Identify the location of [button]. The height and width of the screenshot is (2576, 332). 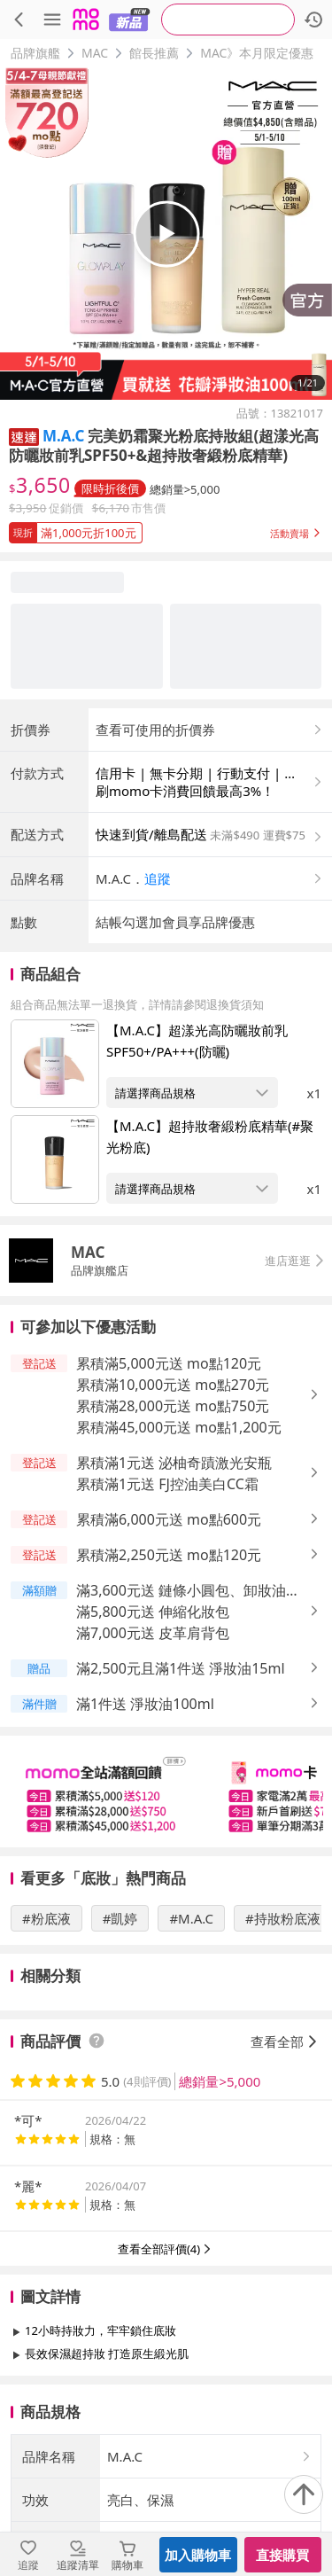
(24, 435).